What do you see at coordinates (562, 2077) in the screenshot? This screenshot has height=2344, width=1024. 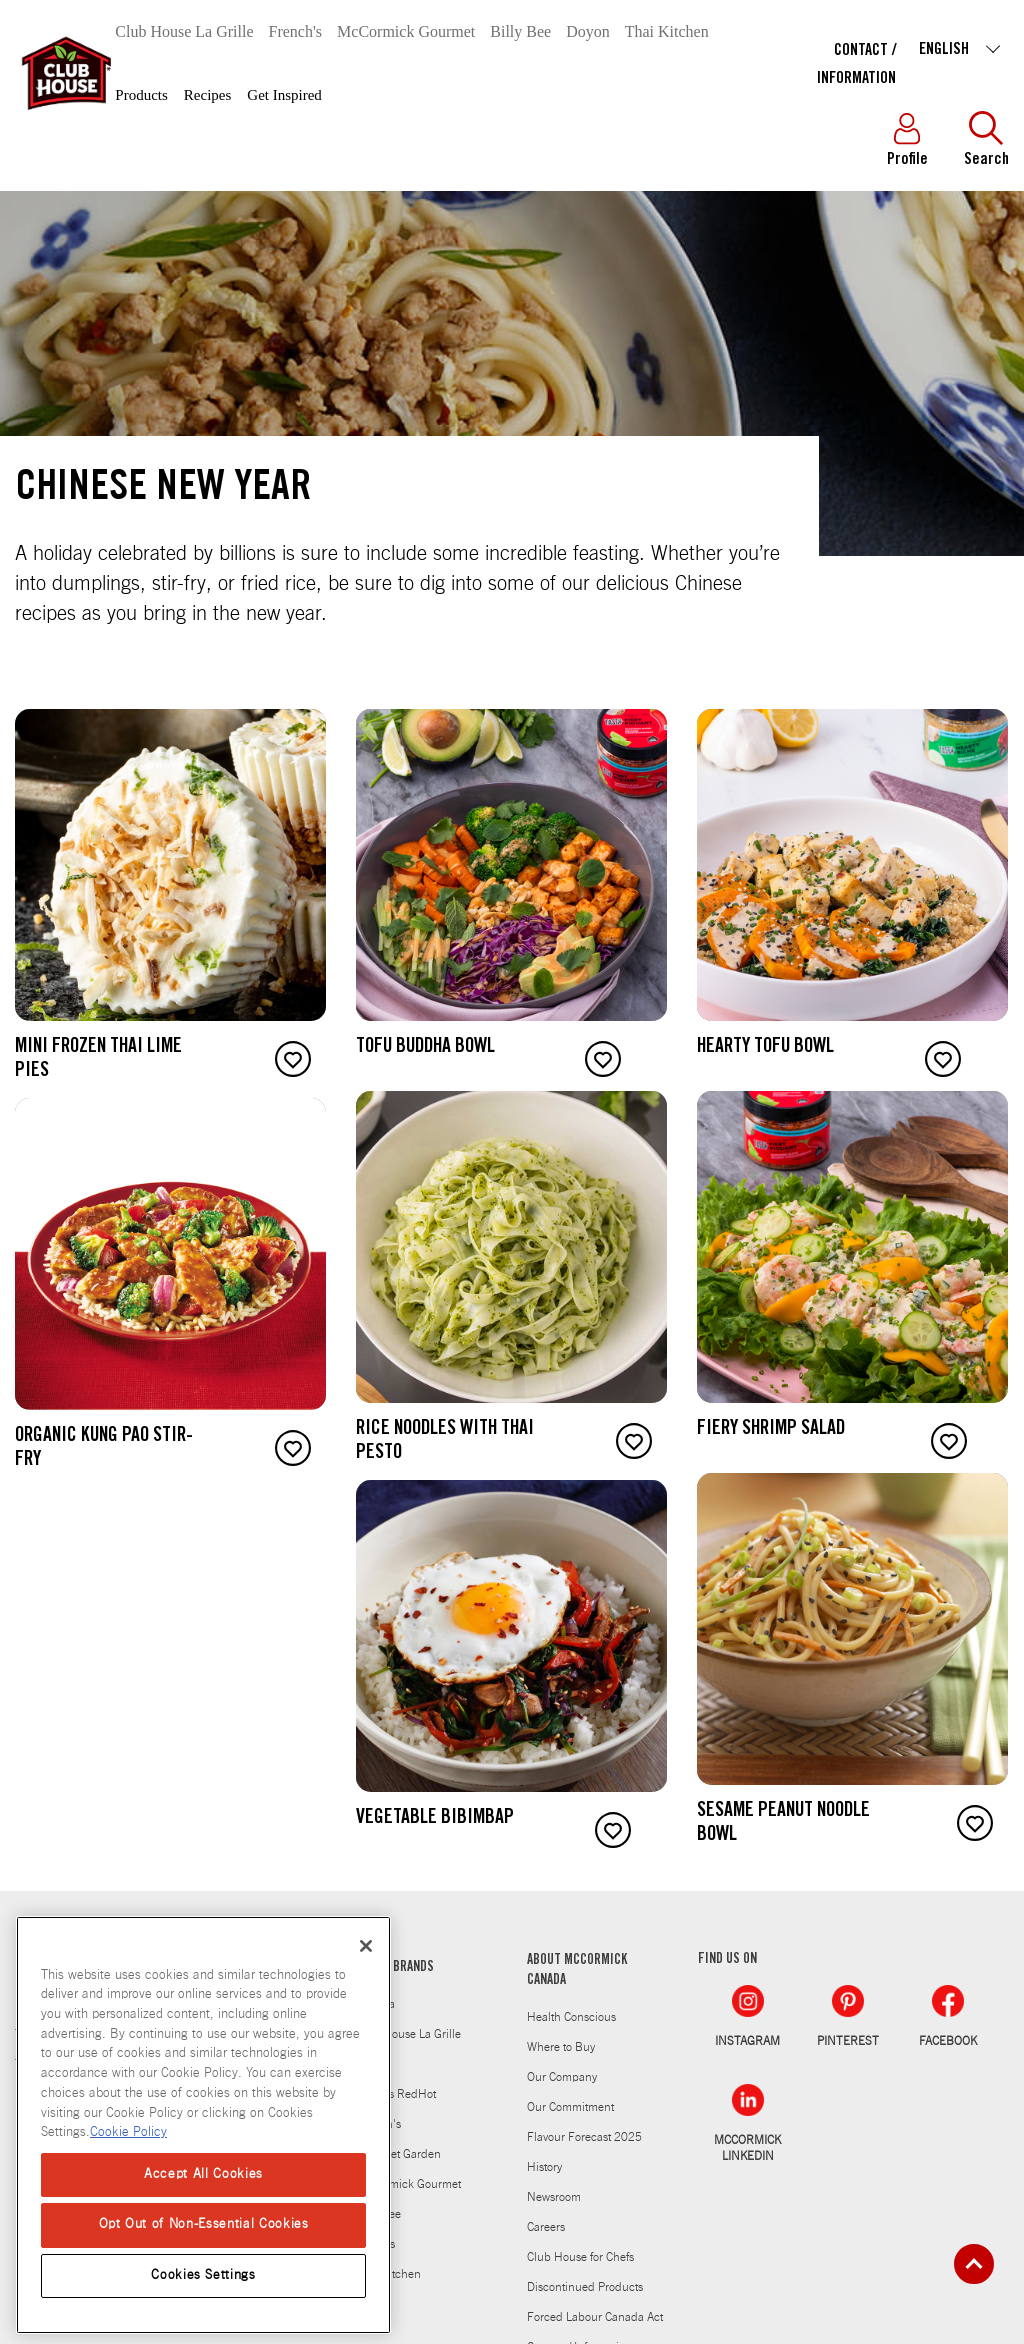 I see `Our Company` at bounding box center [562, 2077].